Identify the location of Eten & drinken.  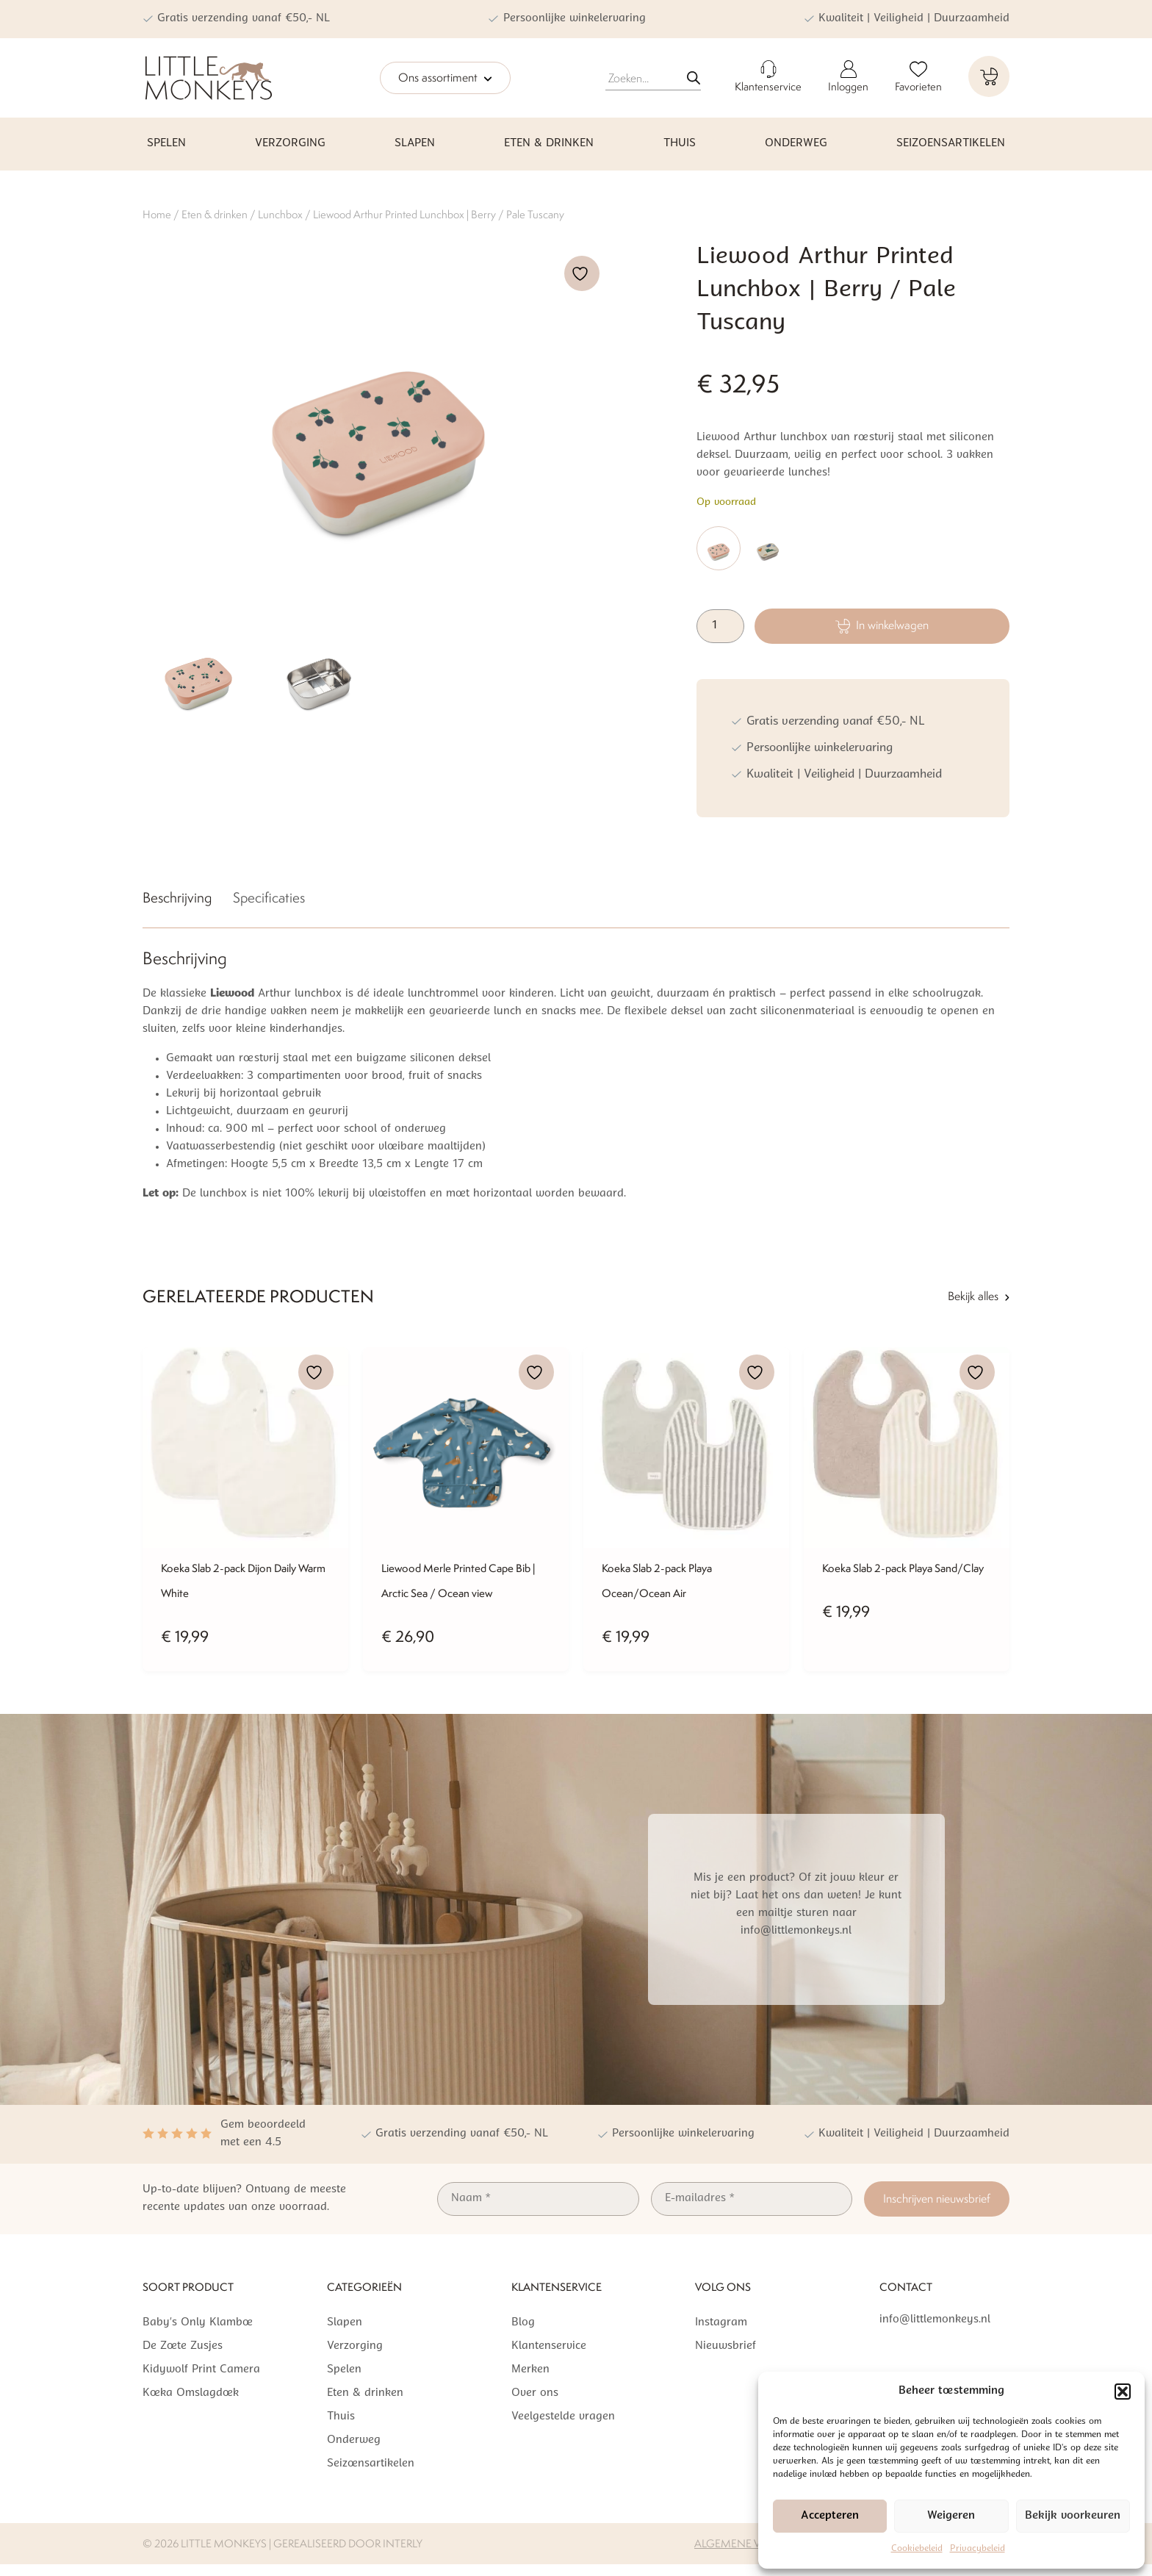
(549, 143).